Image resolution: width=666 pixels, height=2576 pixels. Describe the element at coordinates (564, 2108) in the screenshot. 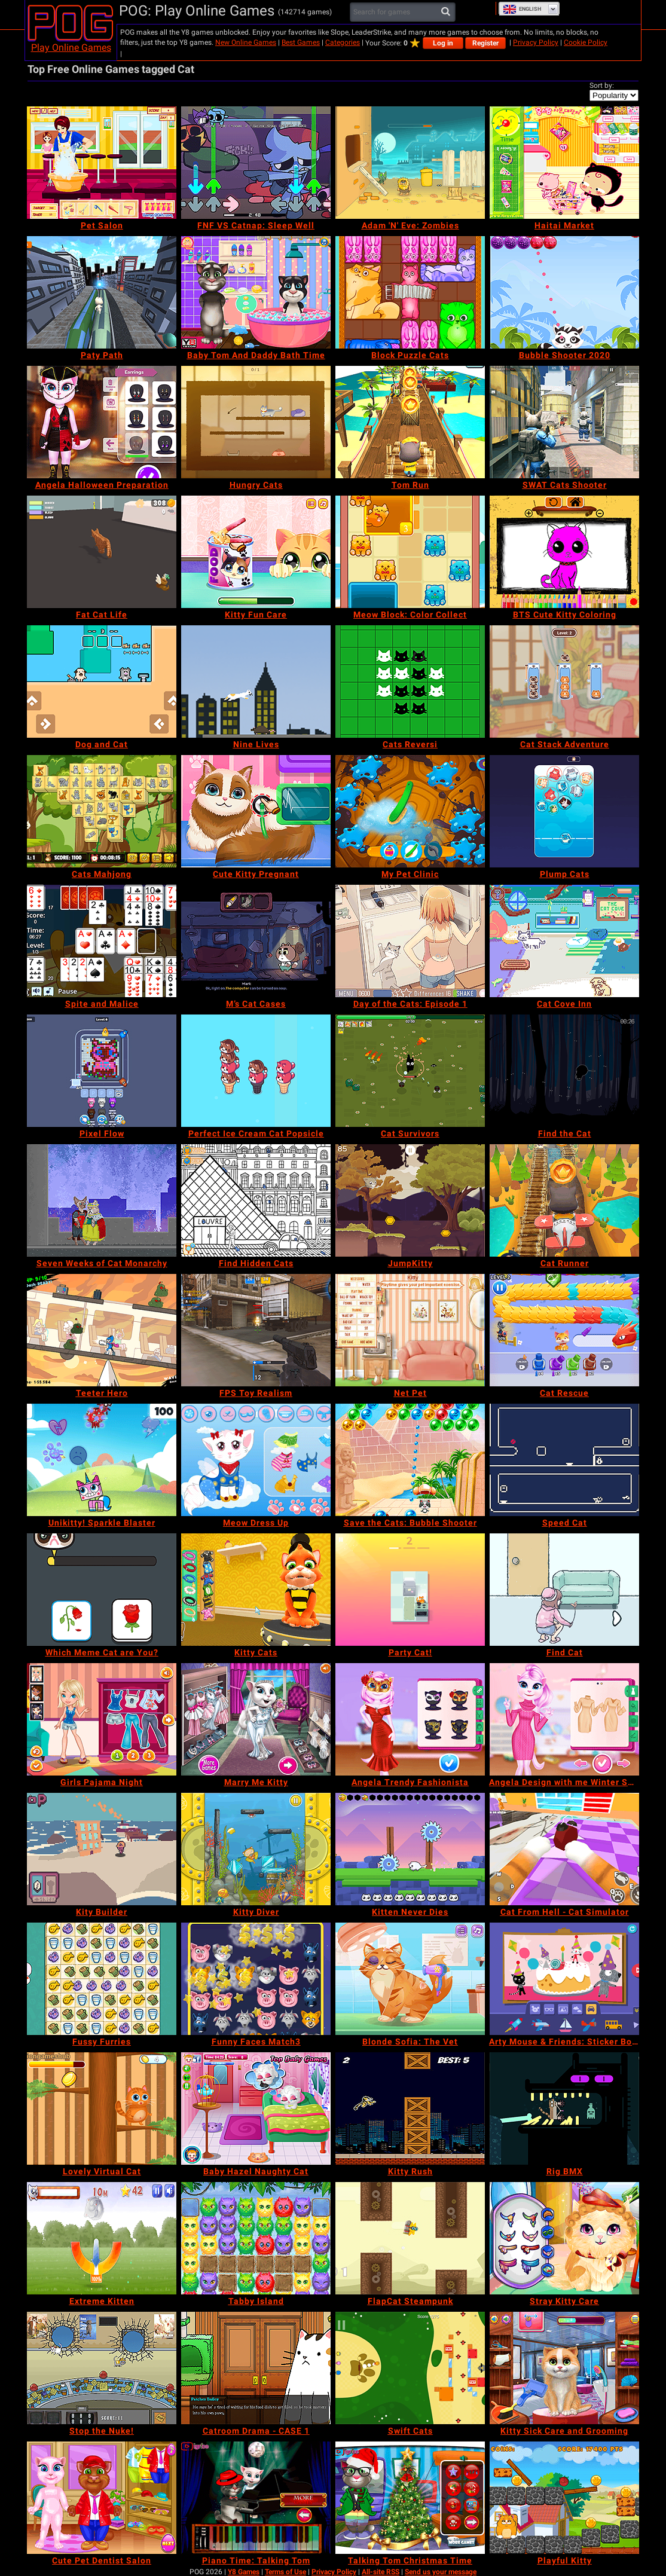

I see `[Rig BMX]` at that location.